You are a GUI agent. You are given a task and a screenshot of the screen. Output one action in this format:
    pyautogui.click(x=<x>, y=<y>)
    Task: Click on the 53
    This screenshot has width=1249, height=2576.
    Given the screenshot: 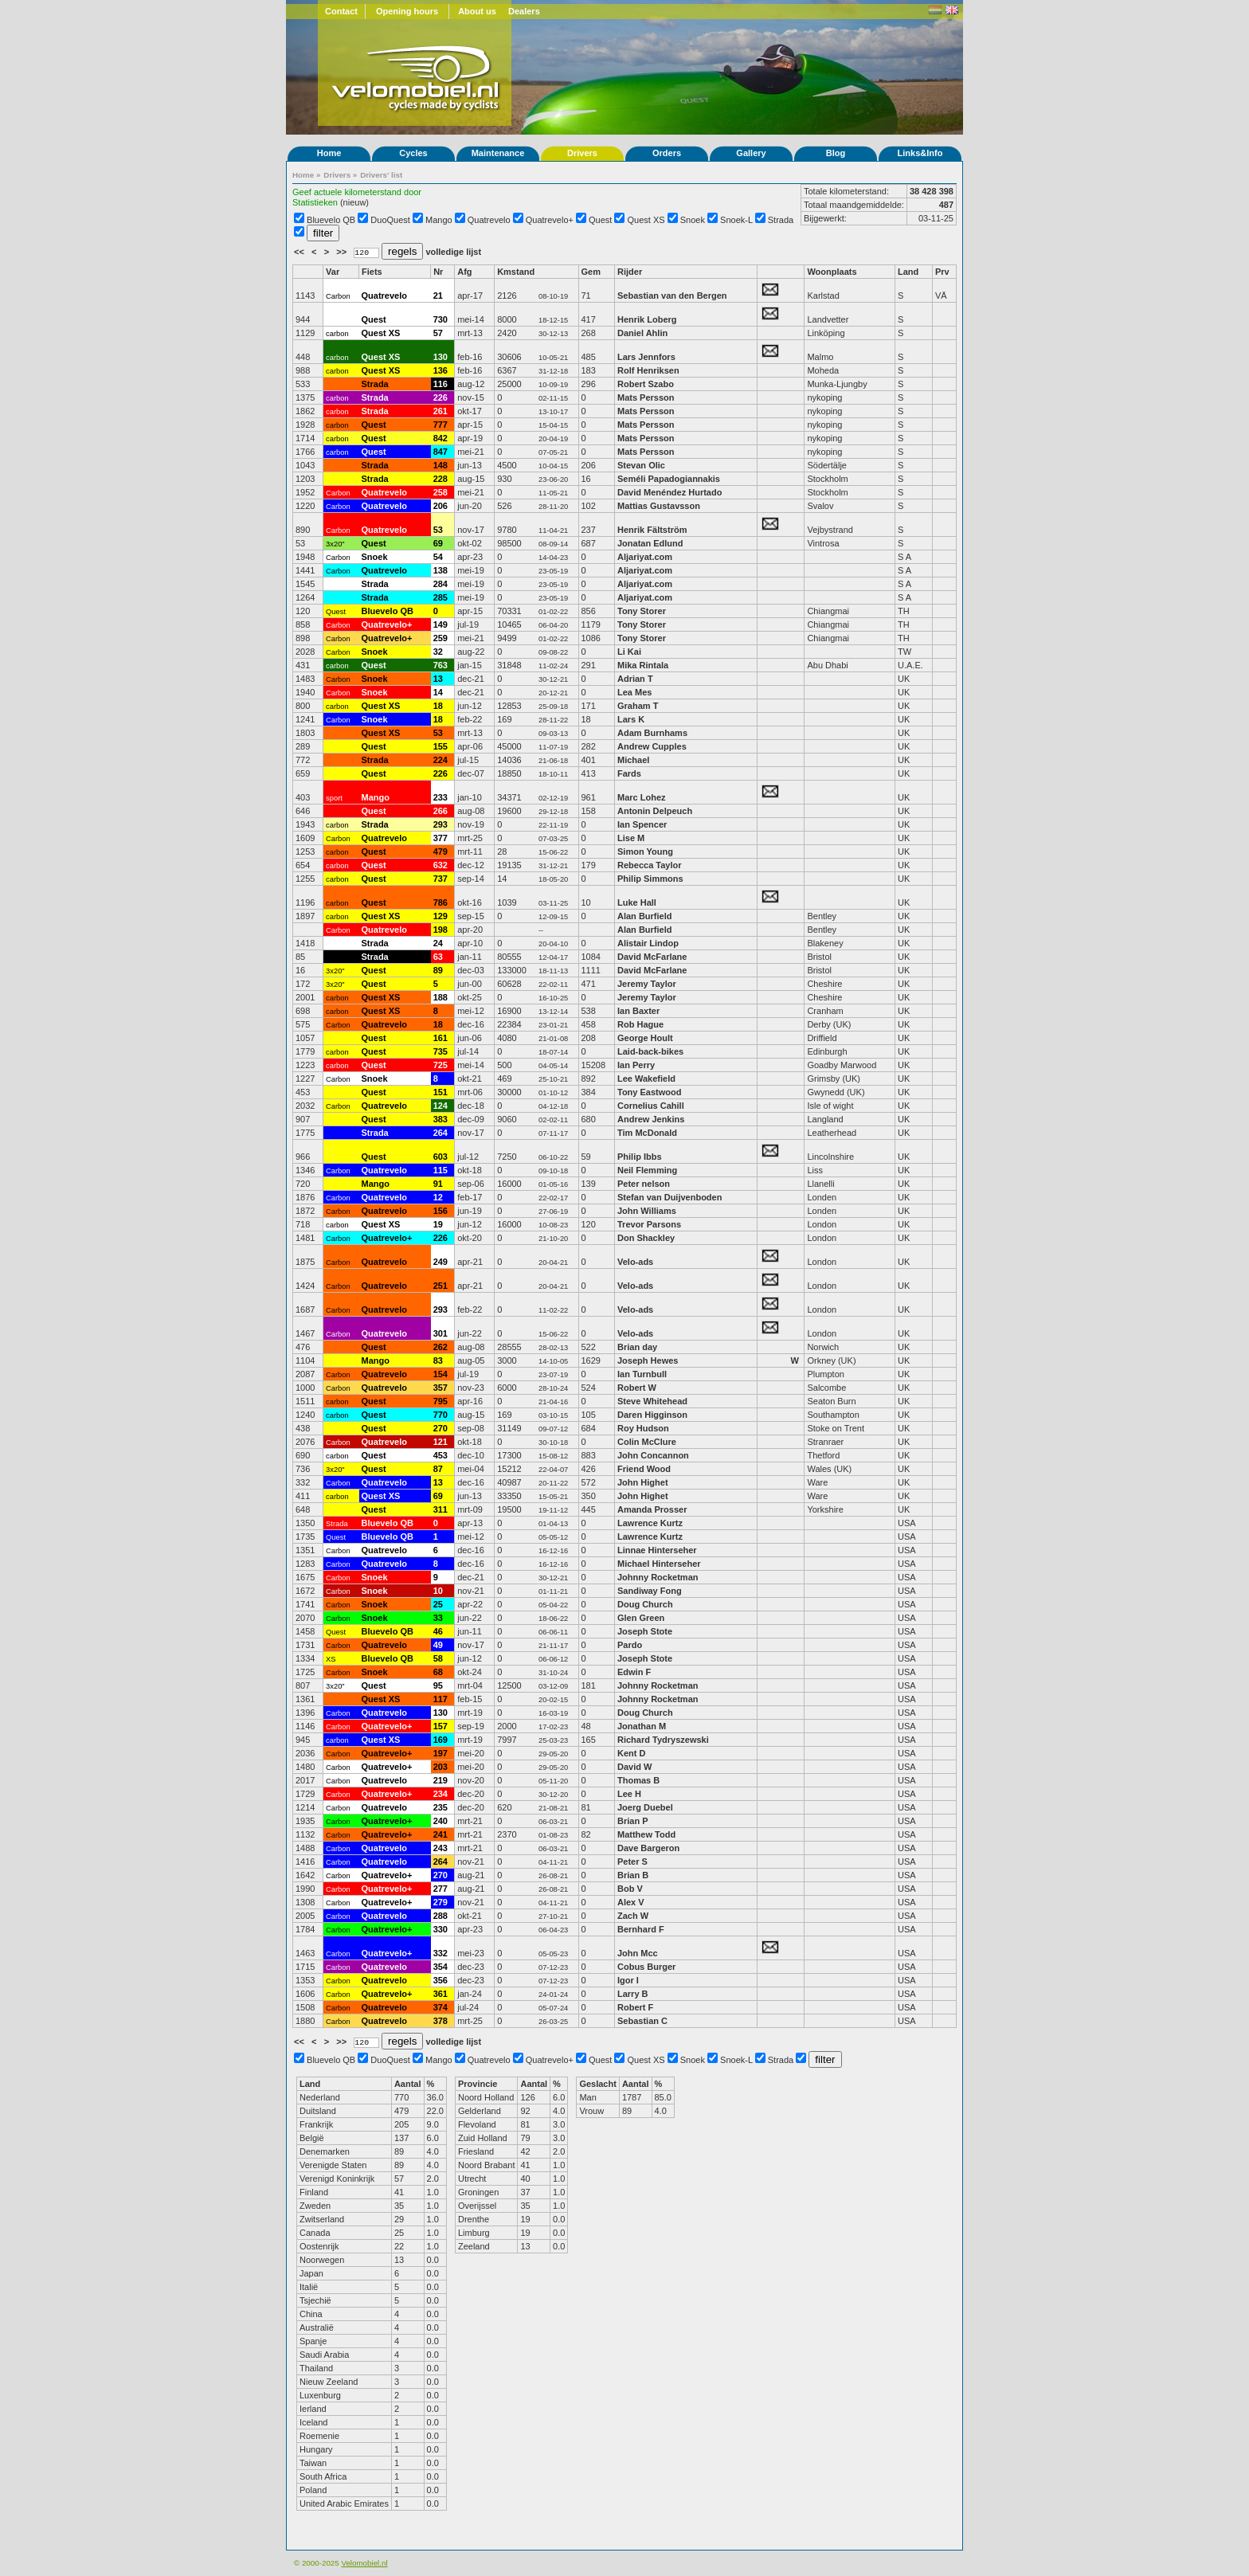 What is the action you would take?
    pyautogui.click(x=438, y=529)
    